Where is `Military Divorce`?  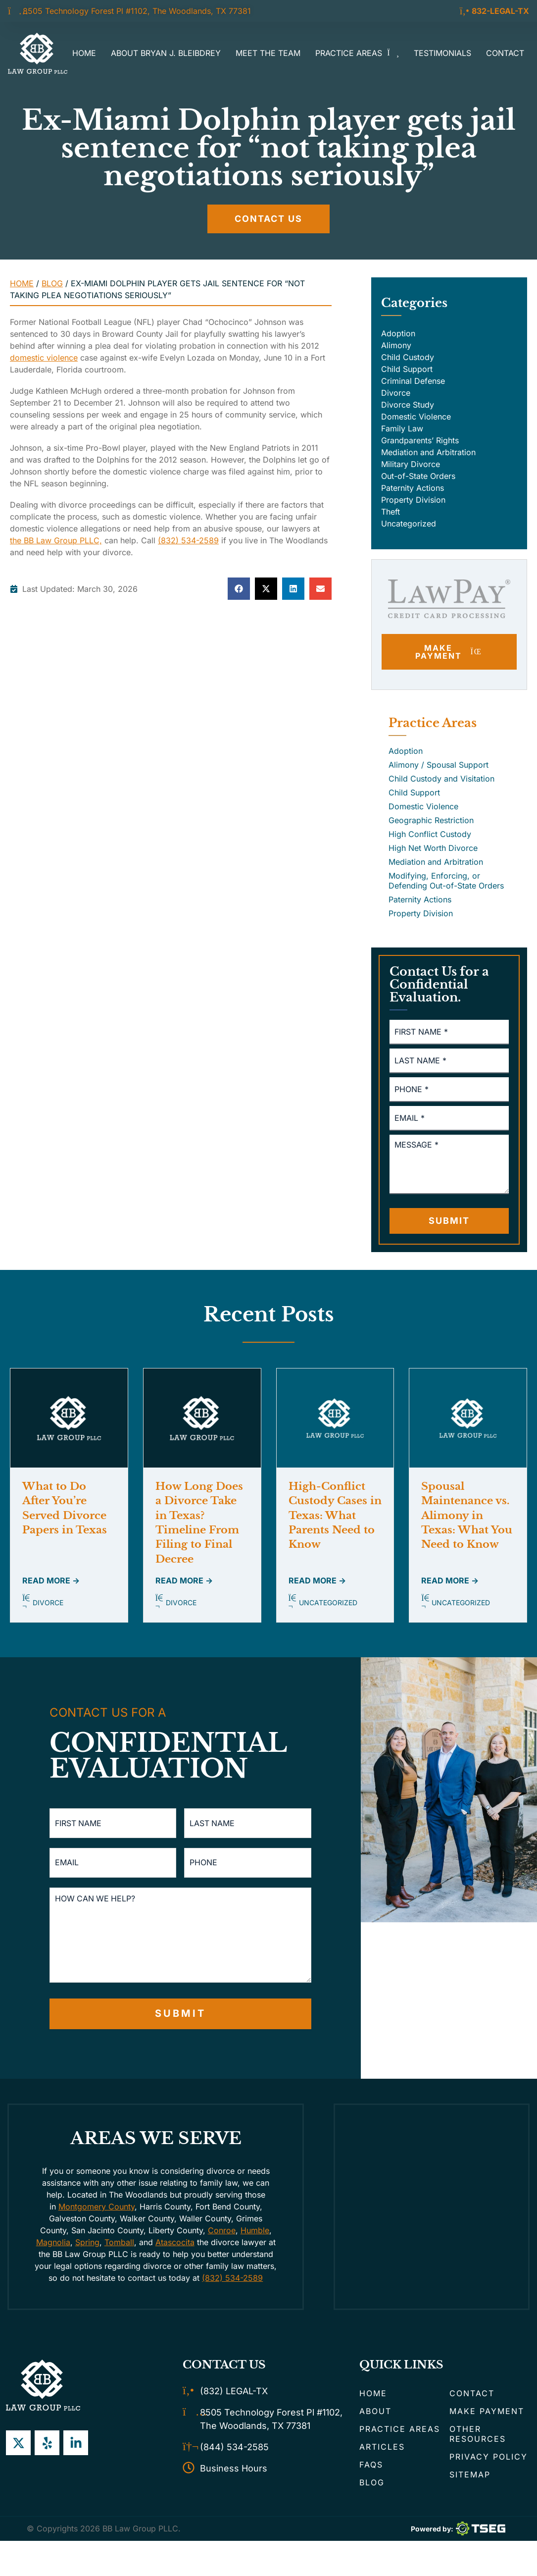 Military Divorce is located at coordinates (410, 464).